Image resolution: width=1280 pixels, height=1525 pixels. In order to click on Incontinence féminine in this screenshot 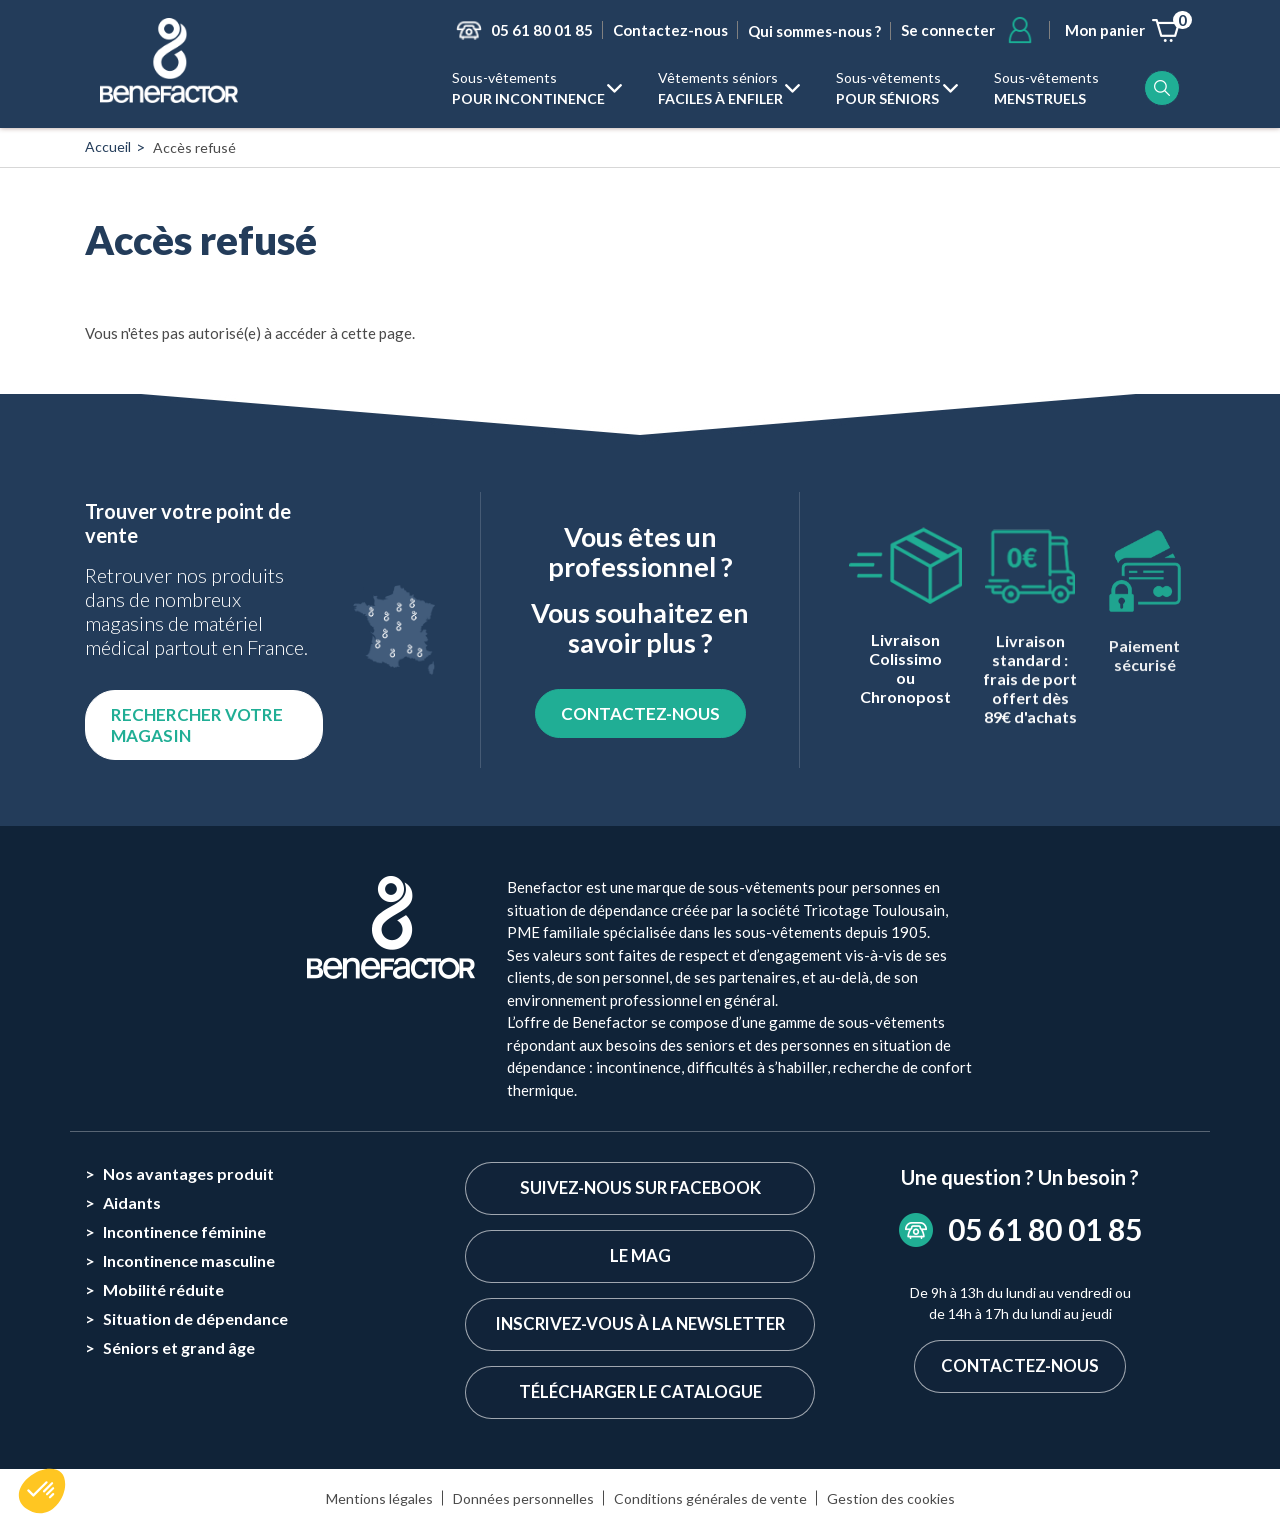, I will do `click(184, 1231)`.